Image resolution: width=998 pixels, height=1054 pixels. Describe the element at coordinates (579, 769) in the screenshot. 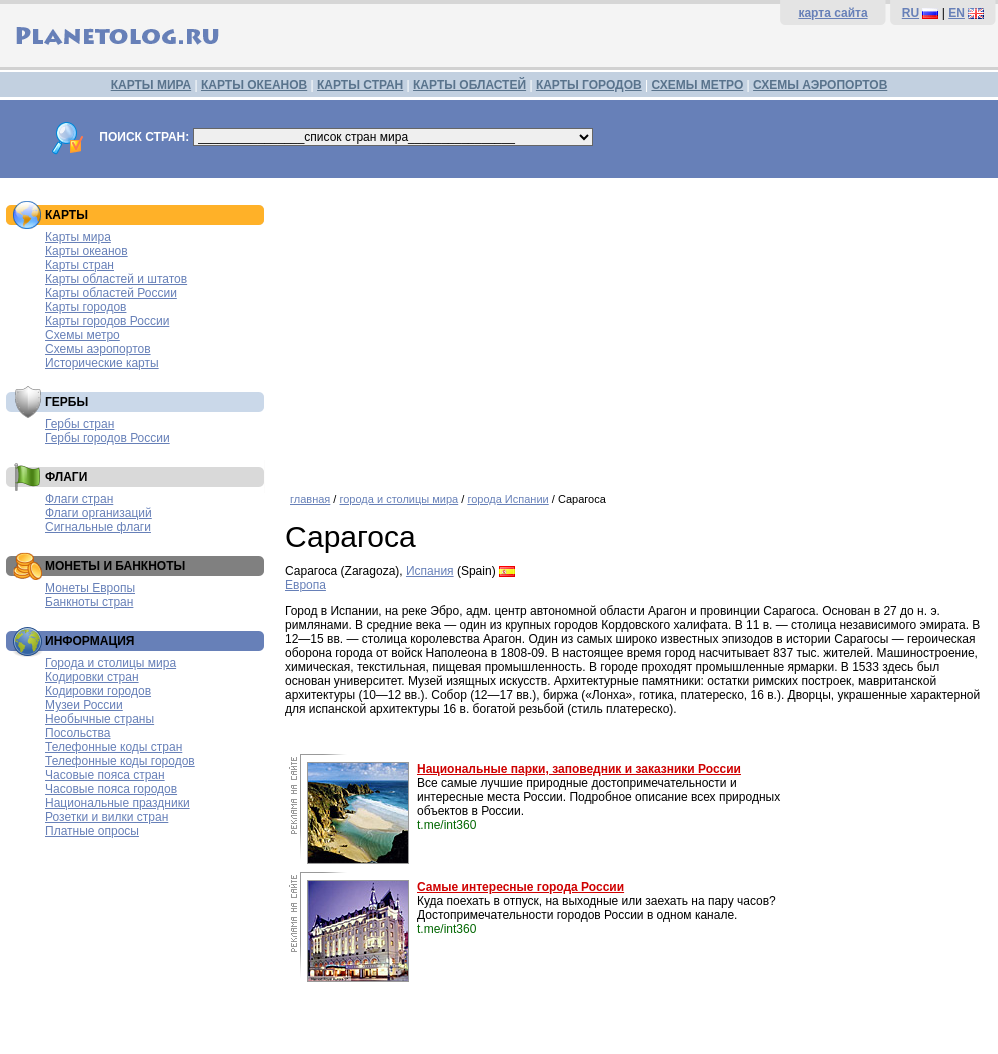

I see `Национальные парки, заповедник и заказники России` at that location.